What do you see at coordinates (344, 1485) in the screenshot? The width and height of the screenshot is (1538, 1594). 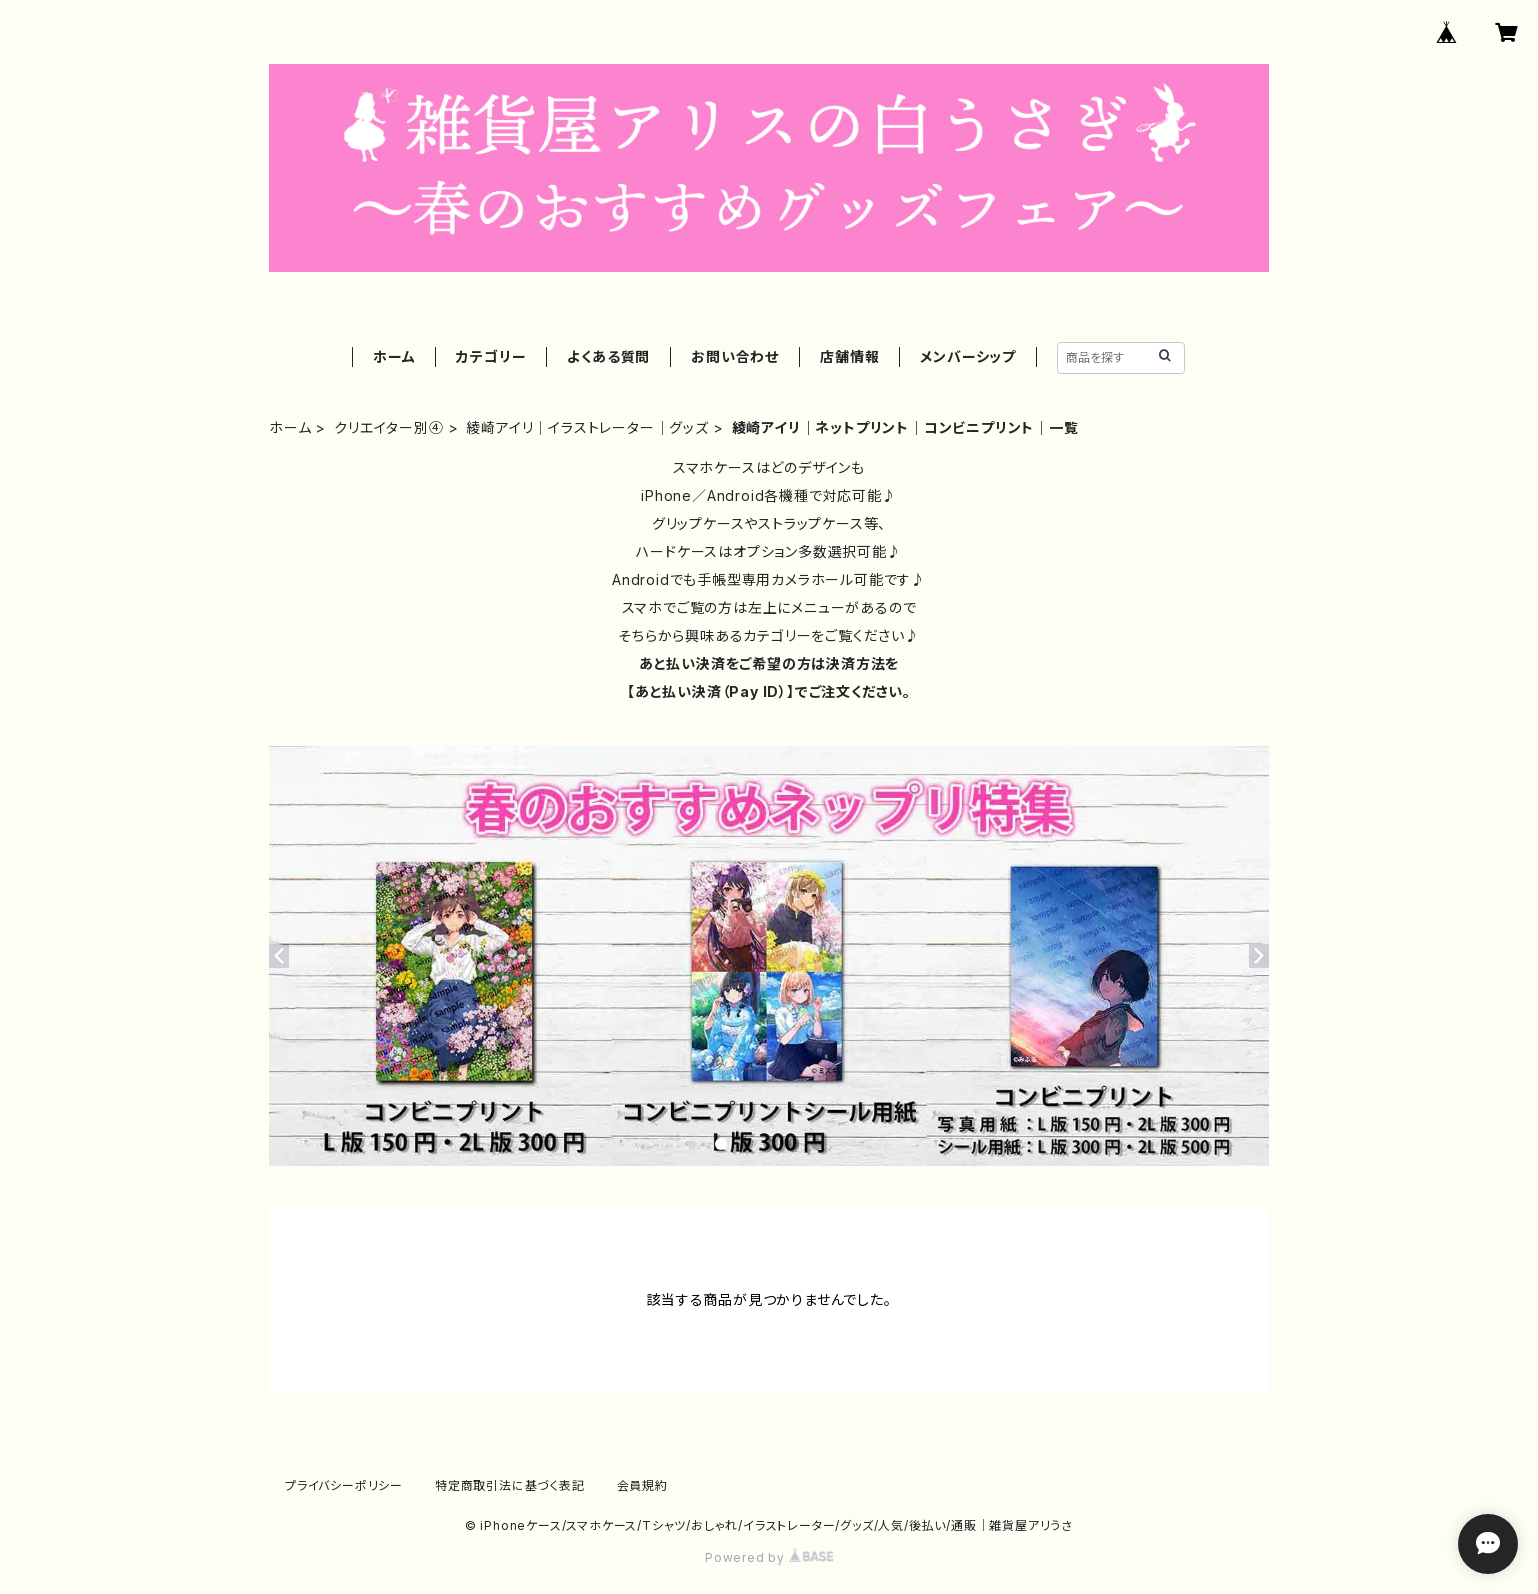 I see `プライバシーポリシー` at bounding box center [344, 1485].